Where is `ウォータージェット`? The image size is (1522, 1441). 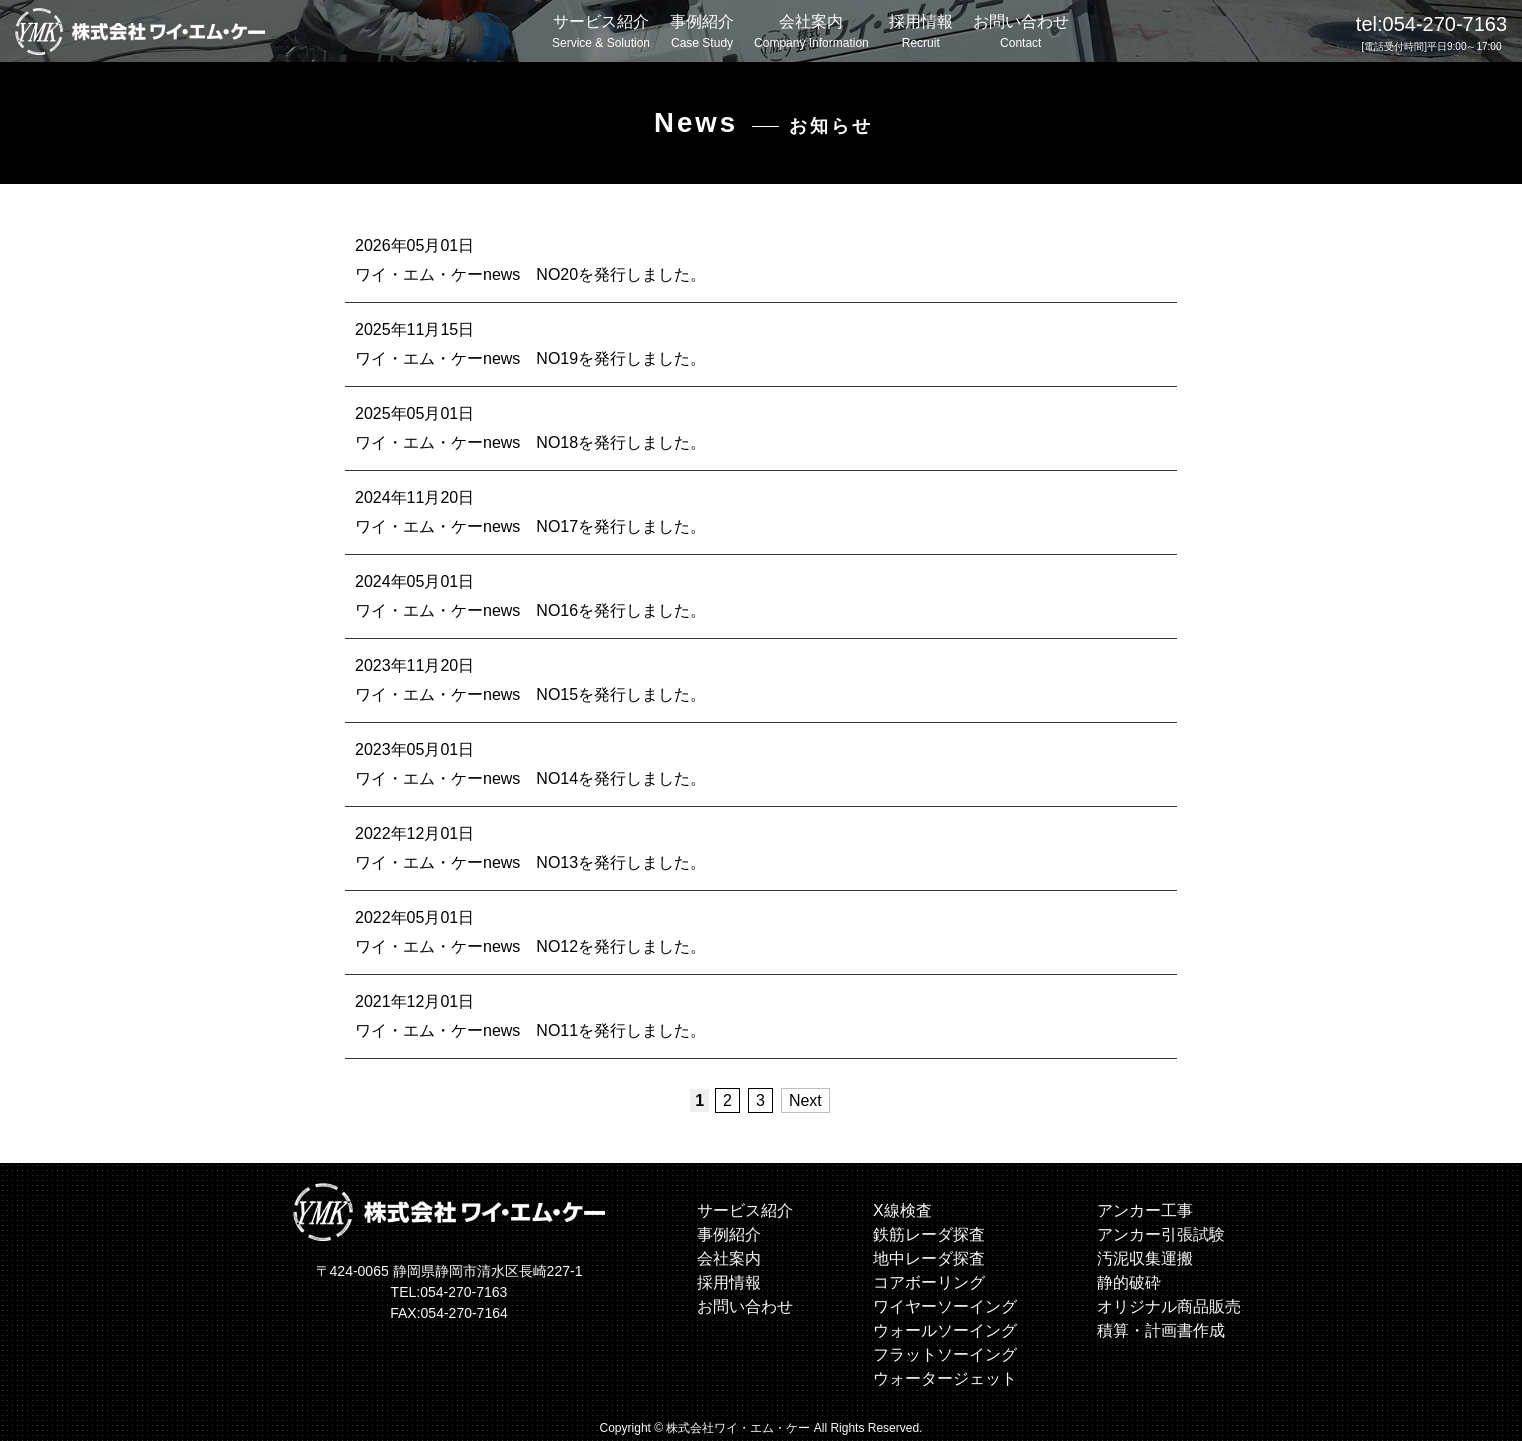
ウォータージェット is located at coordinates (945, 1377).